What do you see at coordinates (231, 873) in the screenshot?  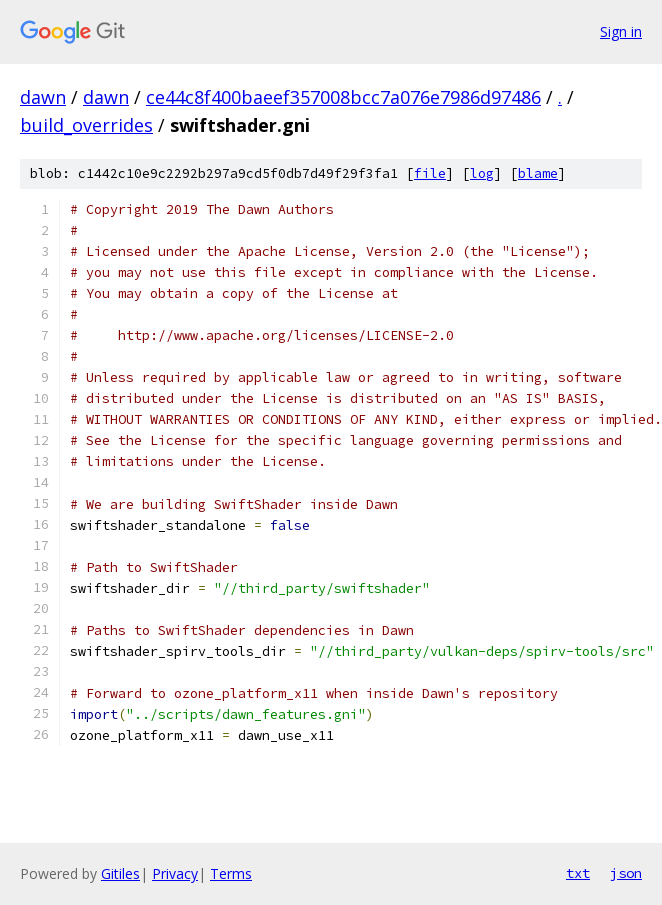 I see `Terms` at bounding box center [231, 873].